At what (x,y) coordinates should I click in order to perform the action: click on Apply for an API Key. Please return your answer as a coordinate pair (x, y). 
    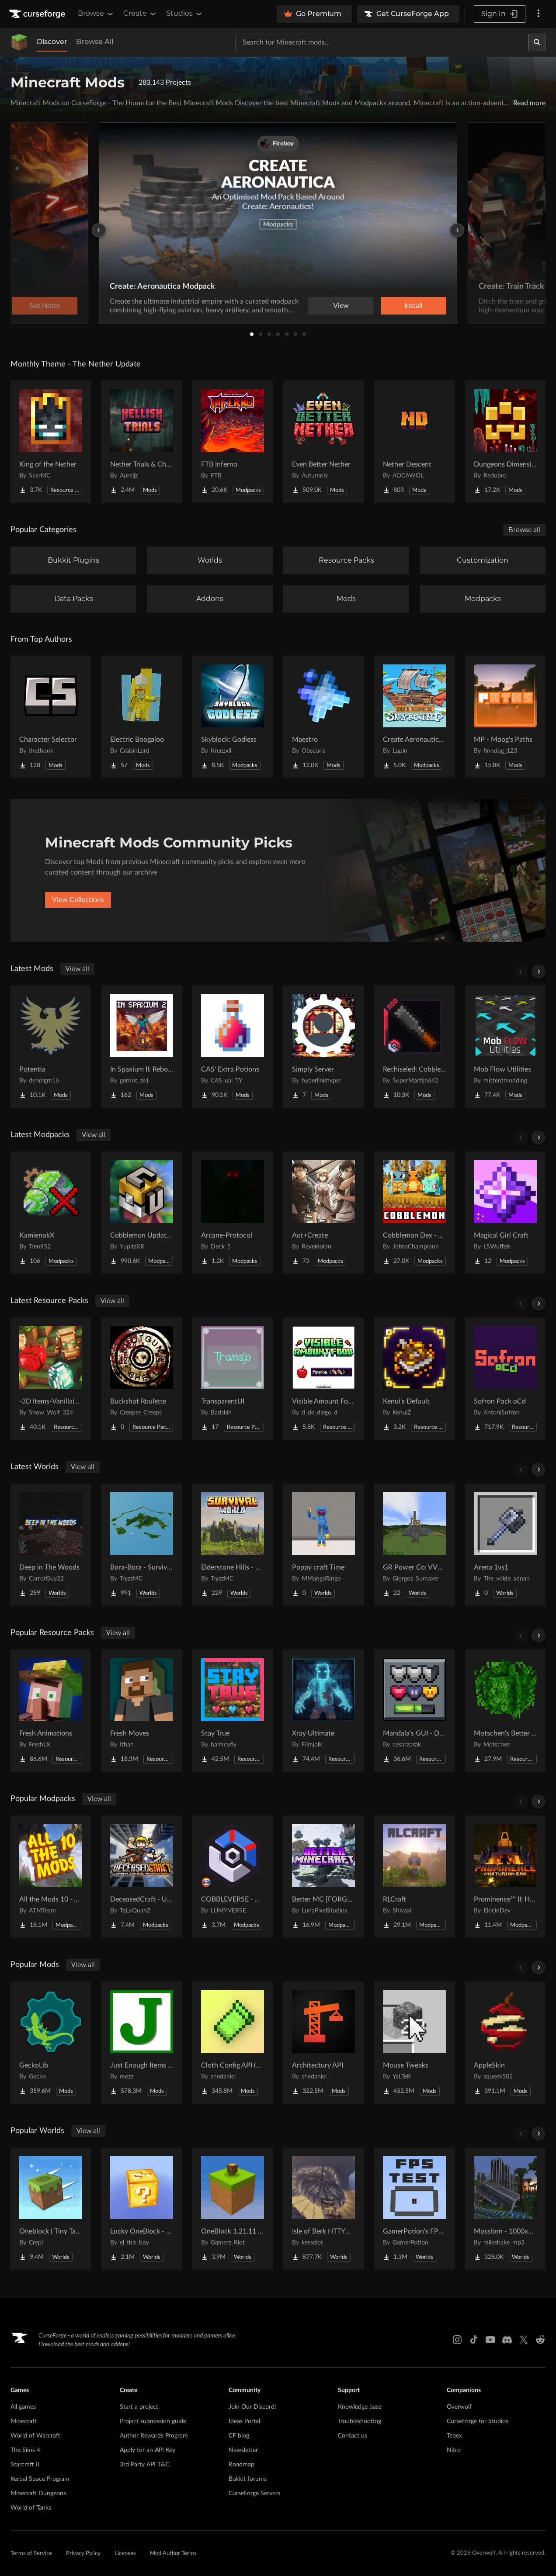
    Looking at the image, I should click on (147, 2450).